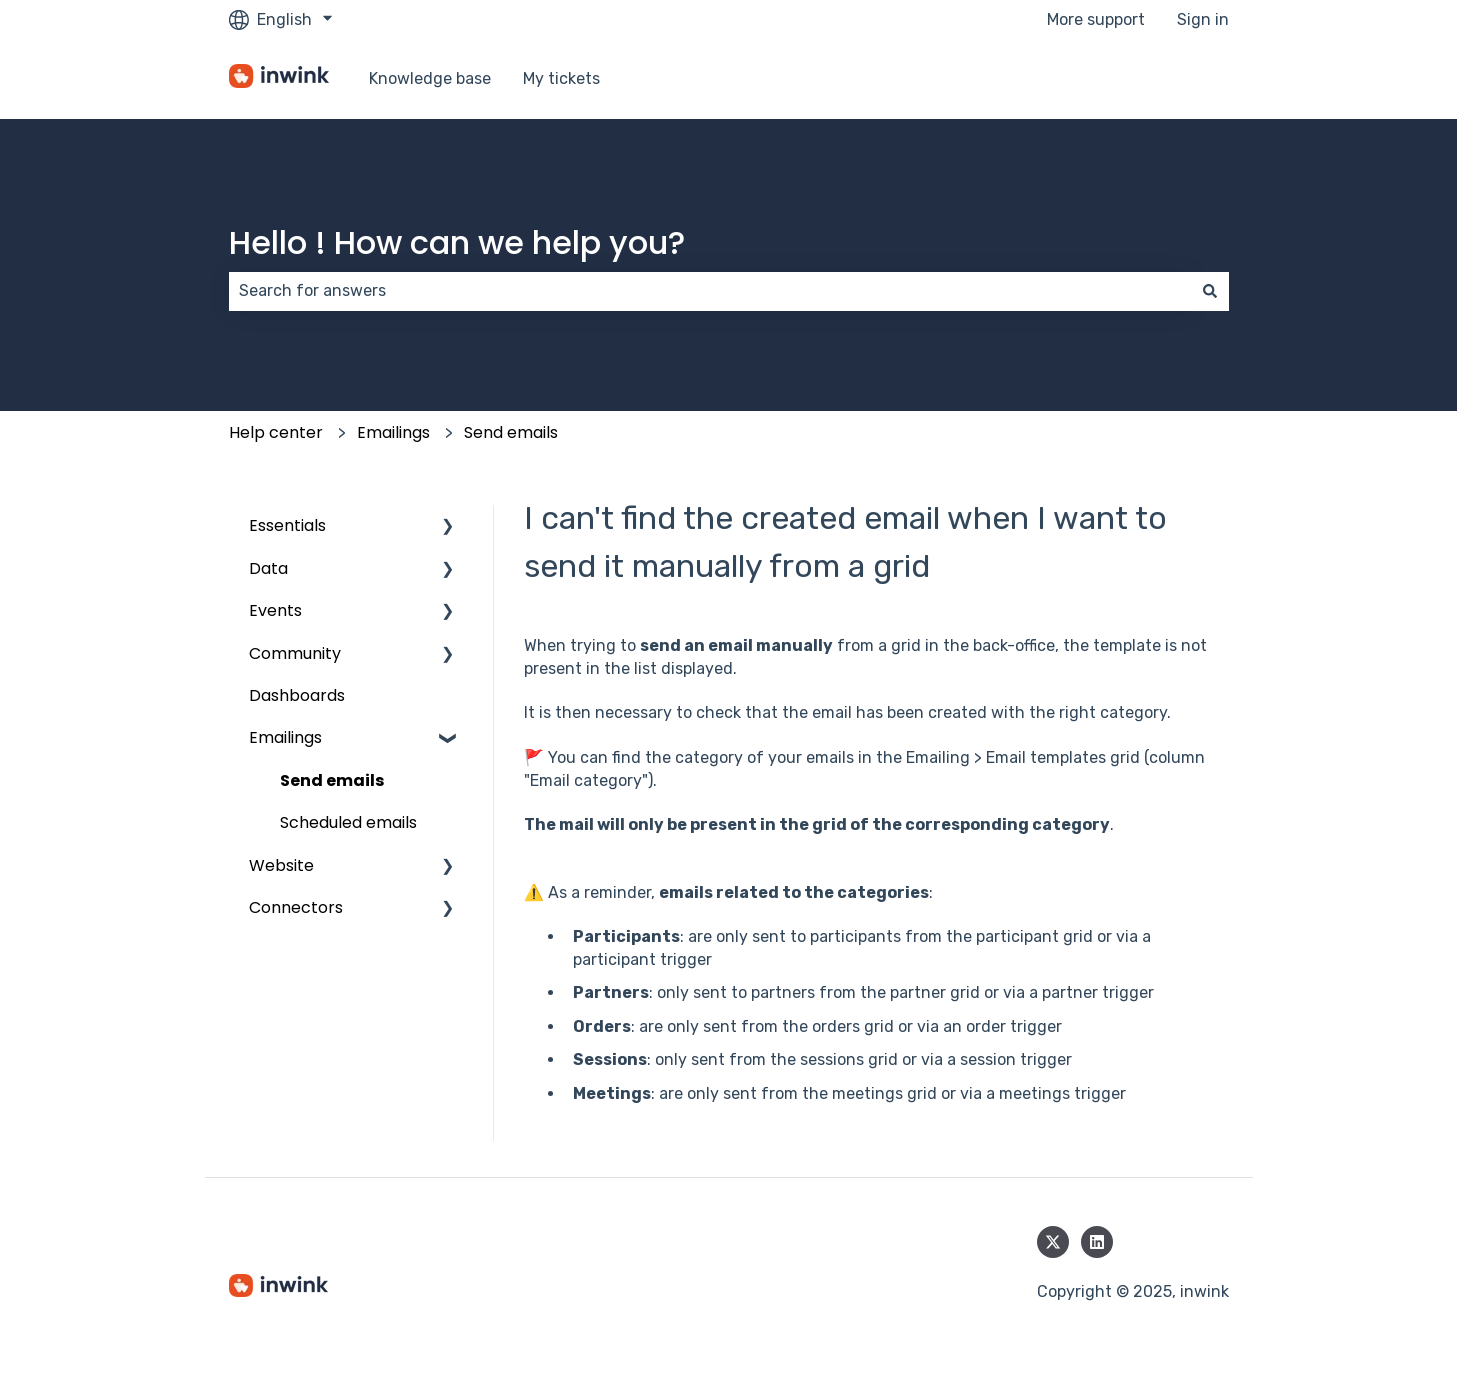 The height and width of the screenshot is (1374, 1457). I want to click on Dashboards [menuitem], so click(297, 695).